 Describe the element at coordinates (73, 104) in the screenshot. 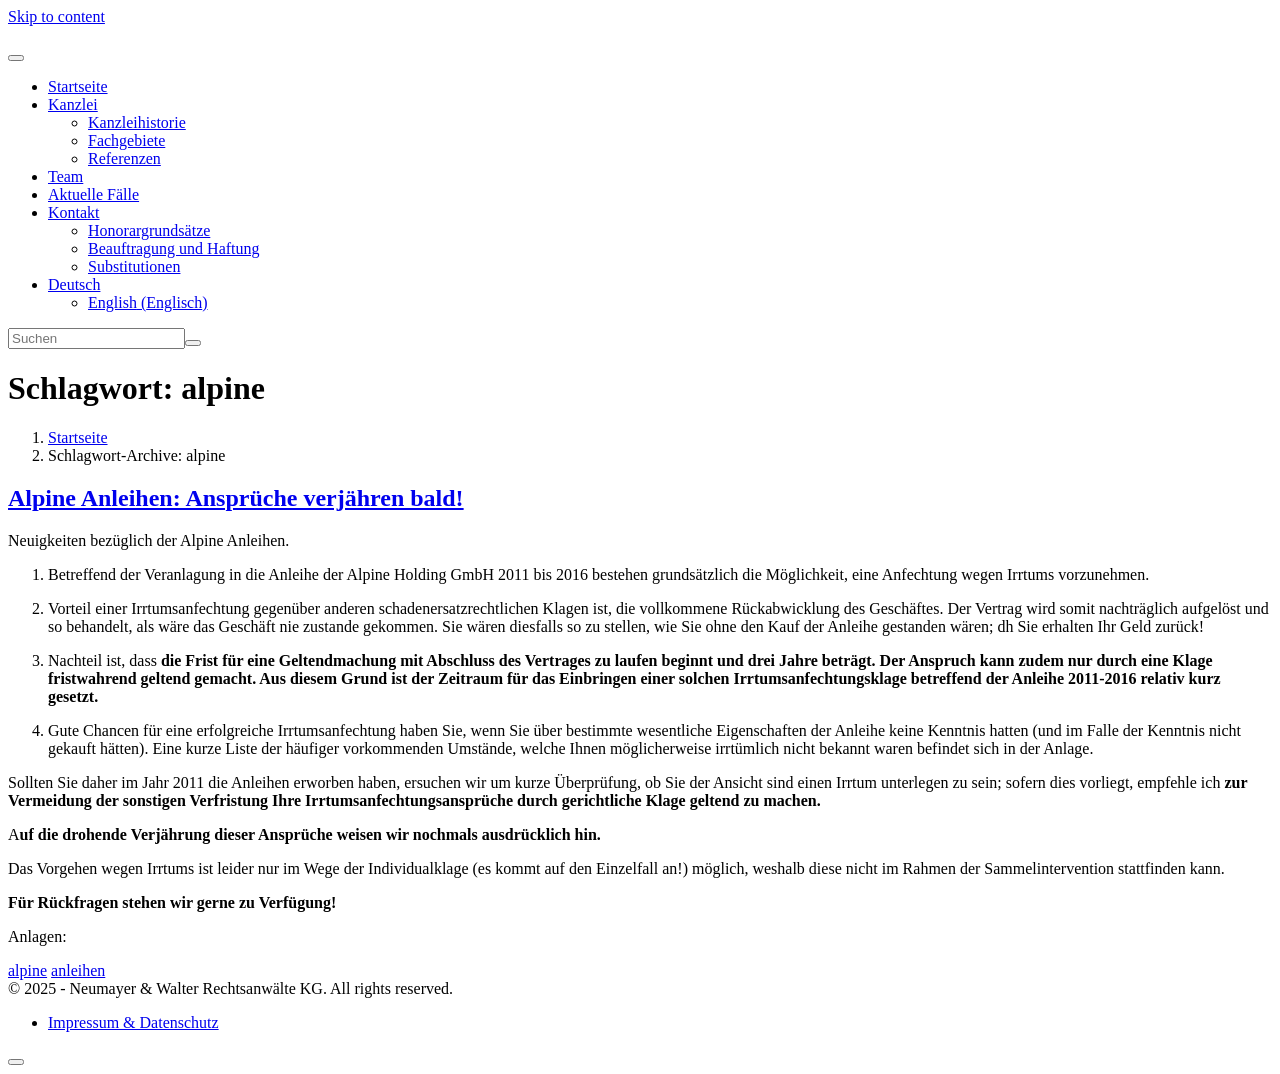

I see `Kanzlei` at that location.